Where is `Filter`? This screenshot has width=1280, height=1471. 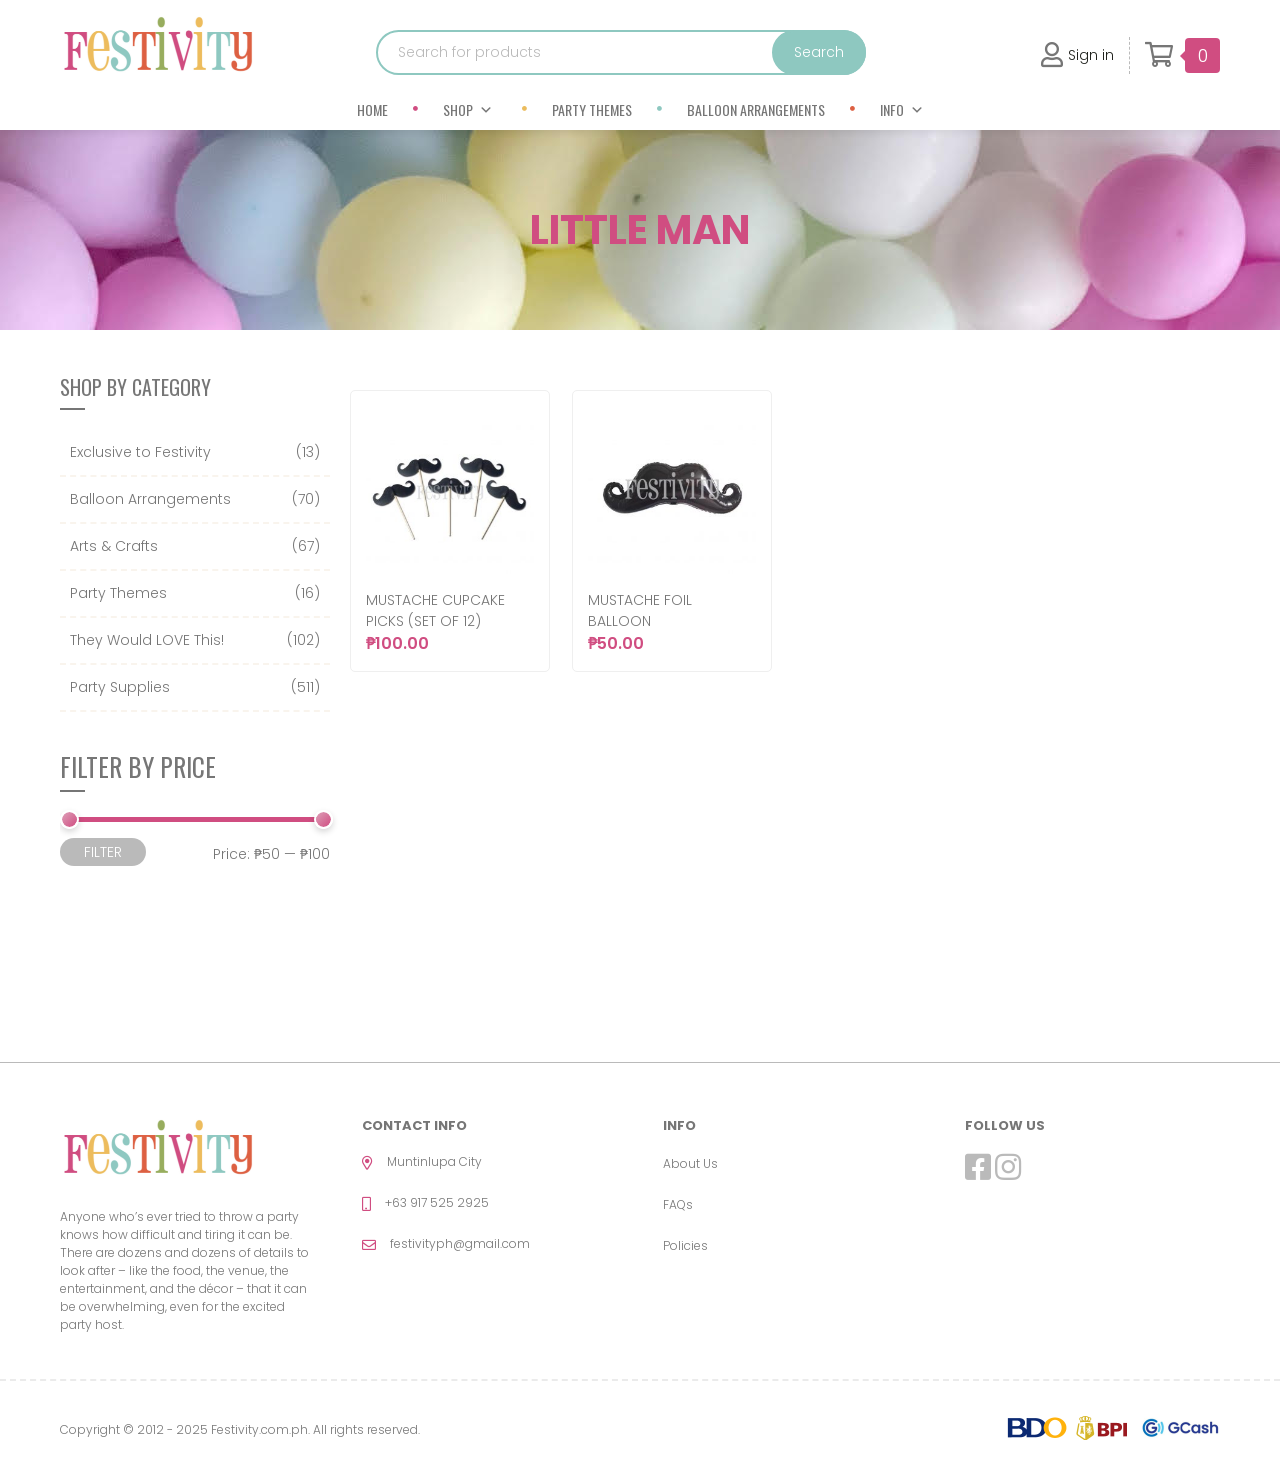
Filter is located at coordinates (103, 852).